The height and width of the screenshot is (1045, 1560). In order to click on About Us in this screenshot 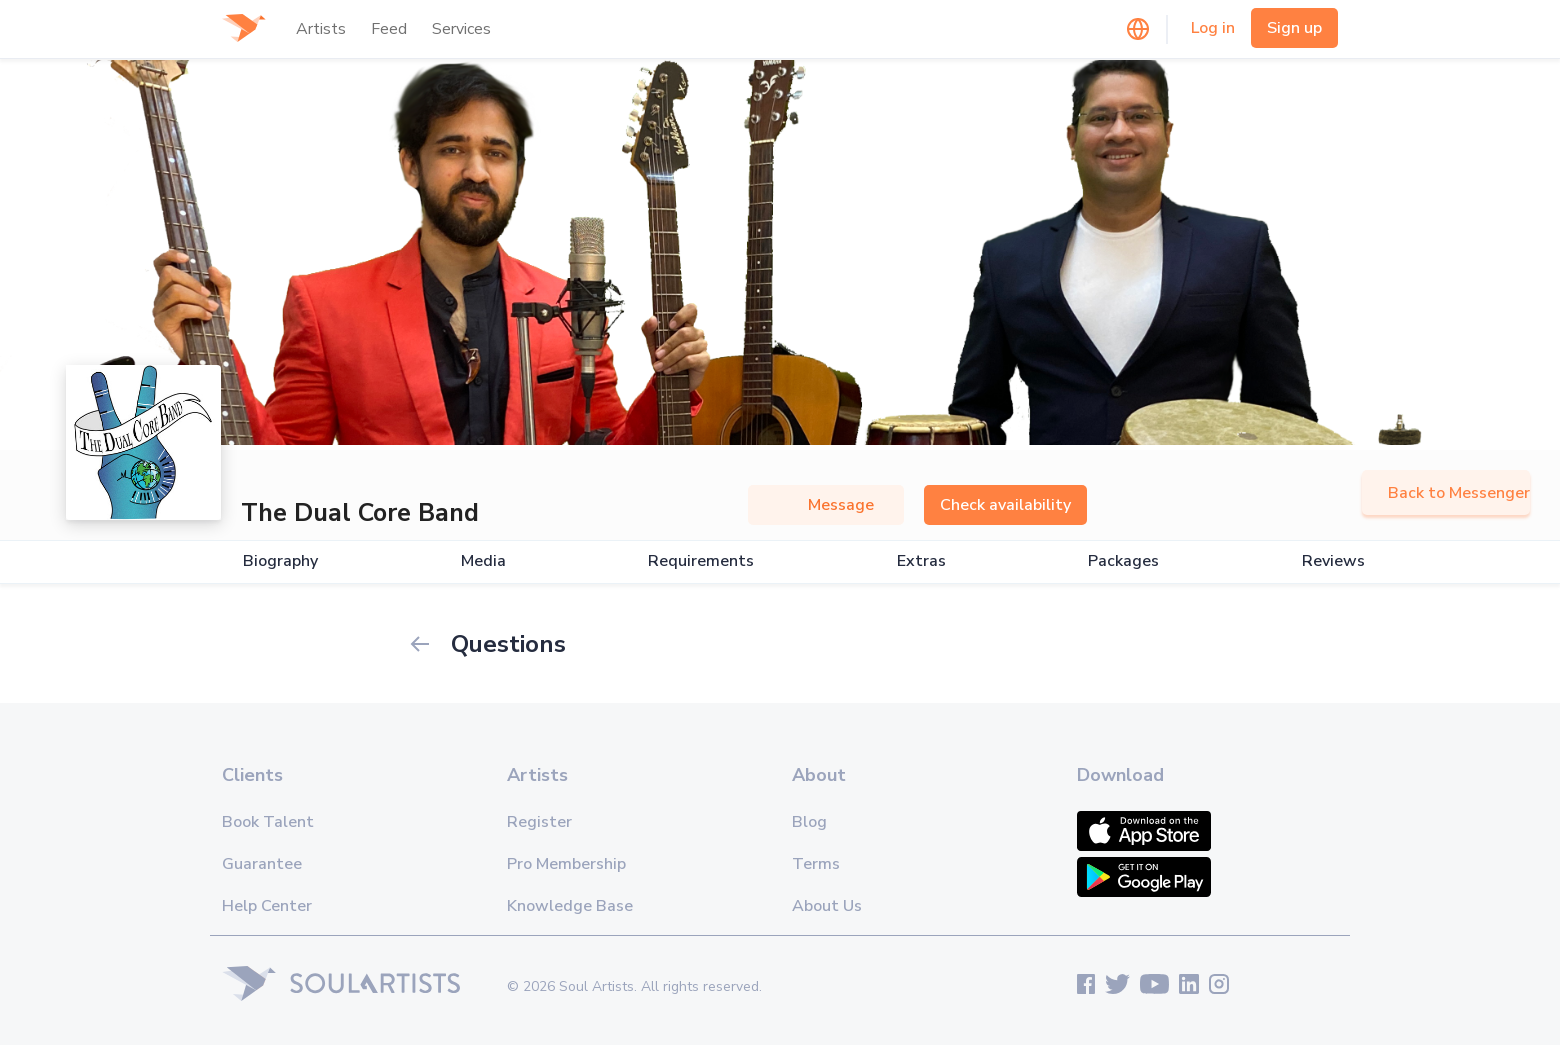, I will do `click(827, 906)`.